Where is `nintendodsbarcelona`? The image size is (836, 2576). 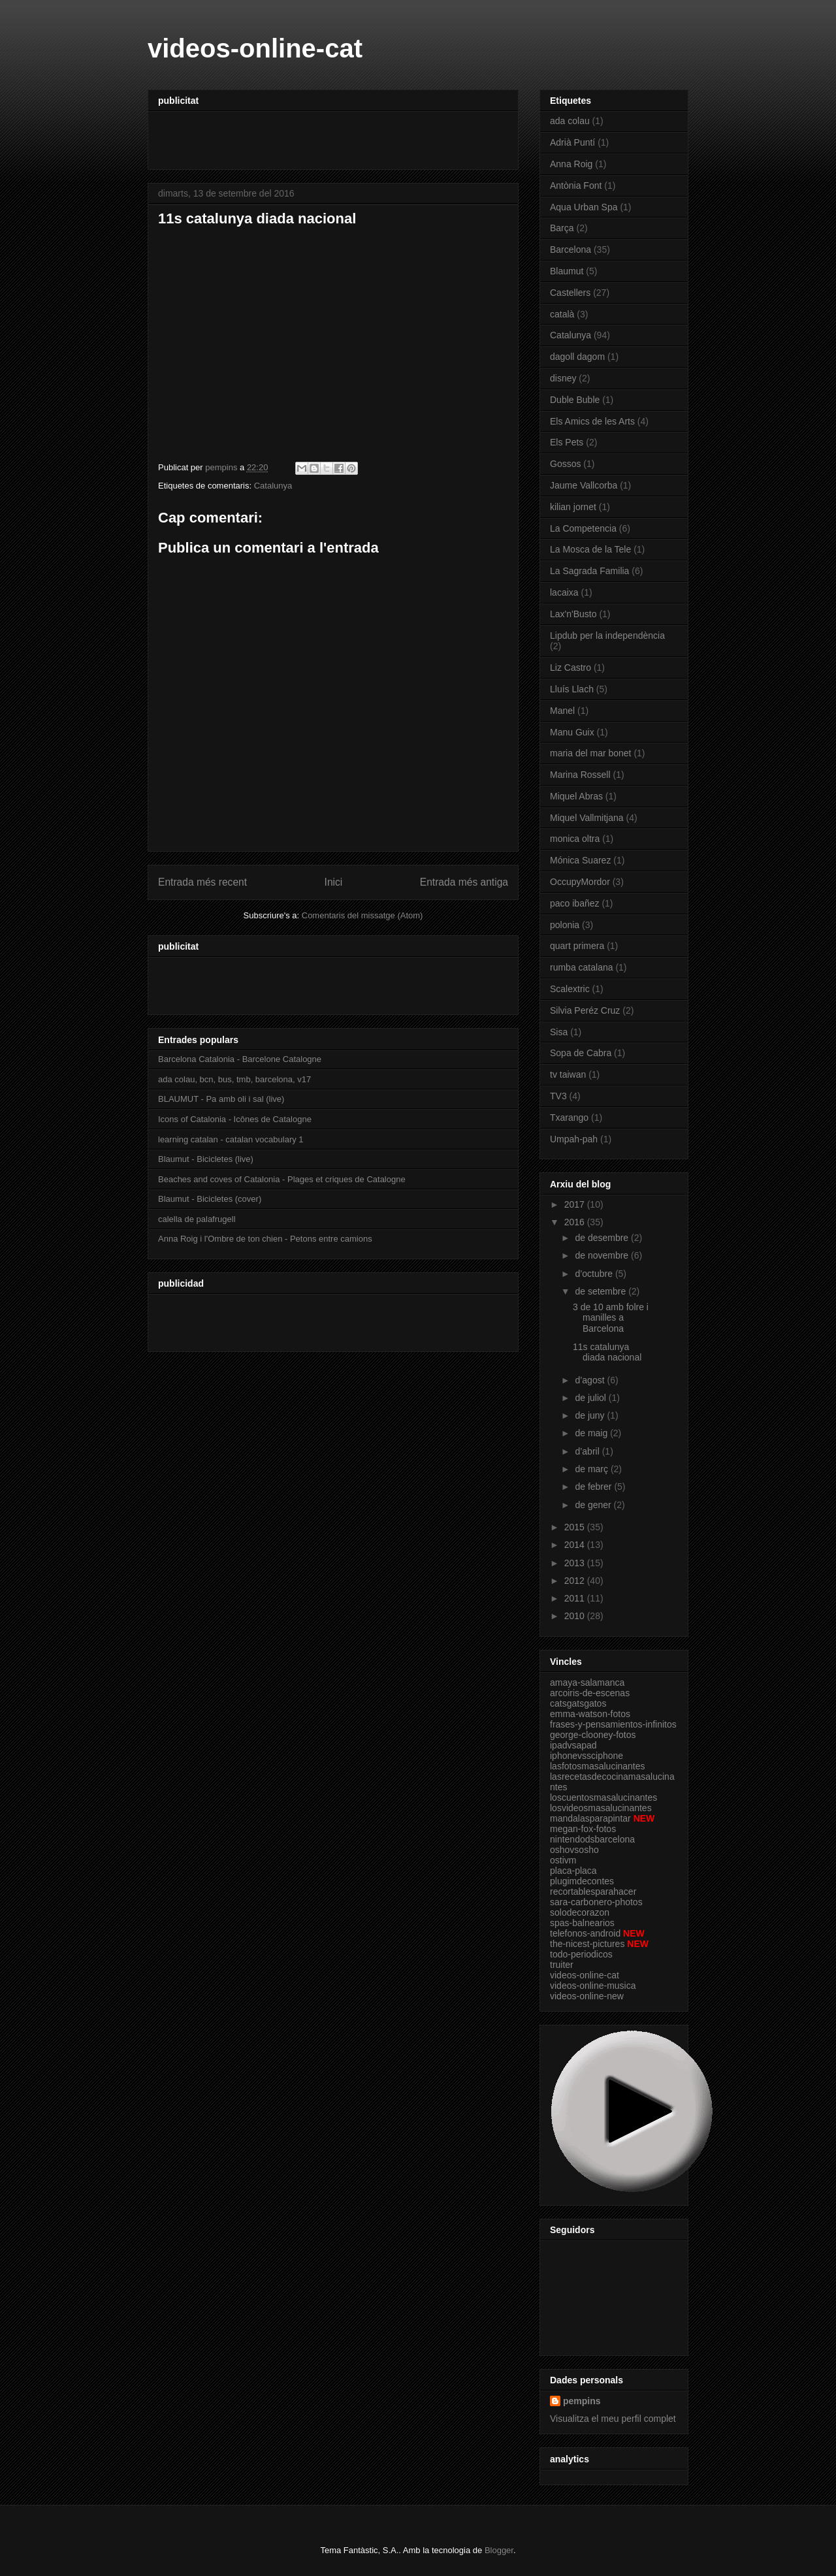 nintendodsbarcelona is located at coordinates (592, 1839).